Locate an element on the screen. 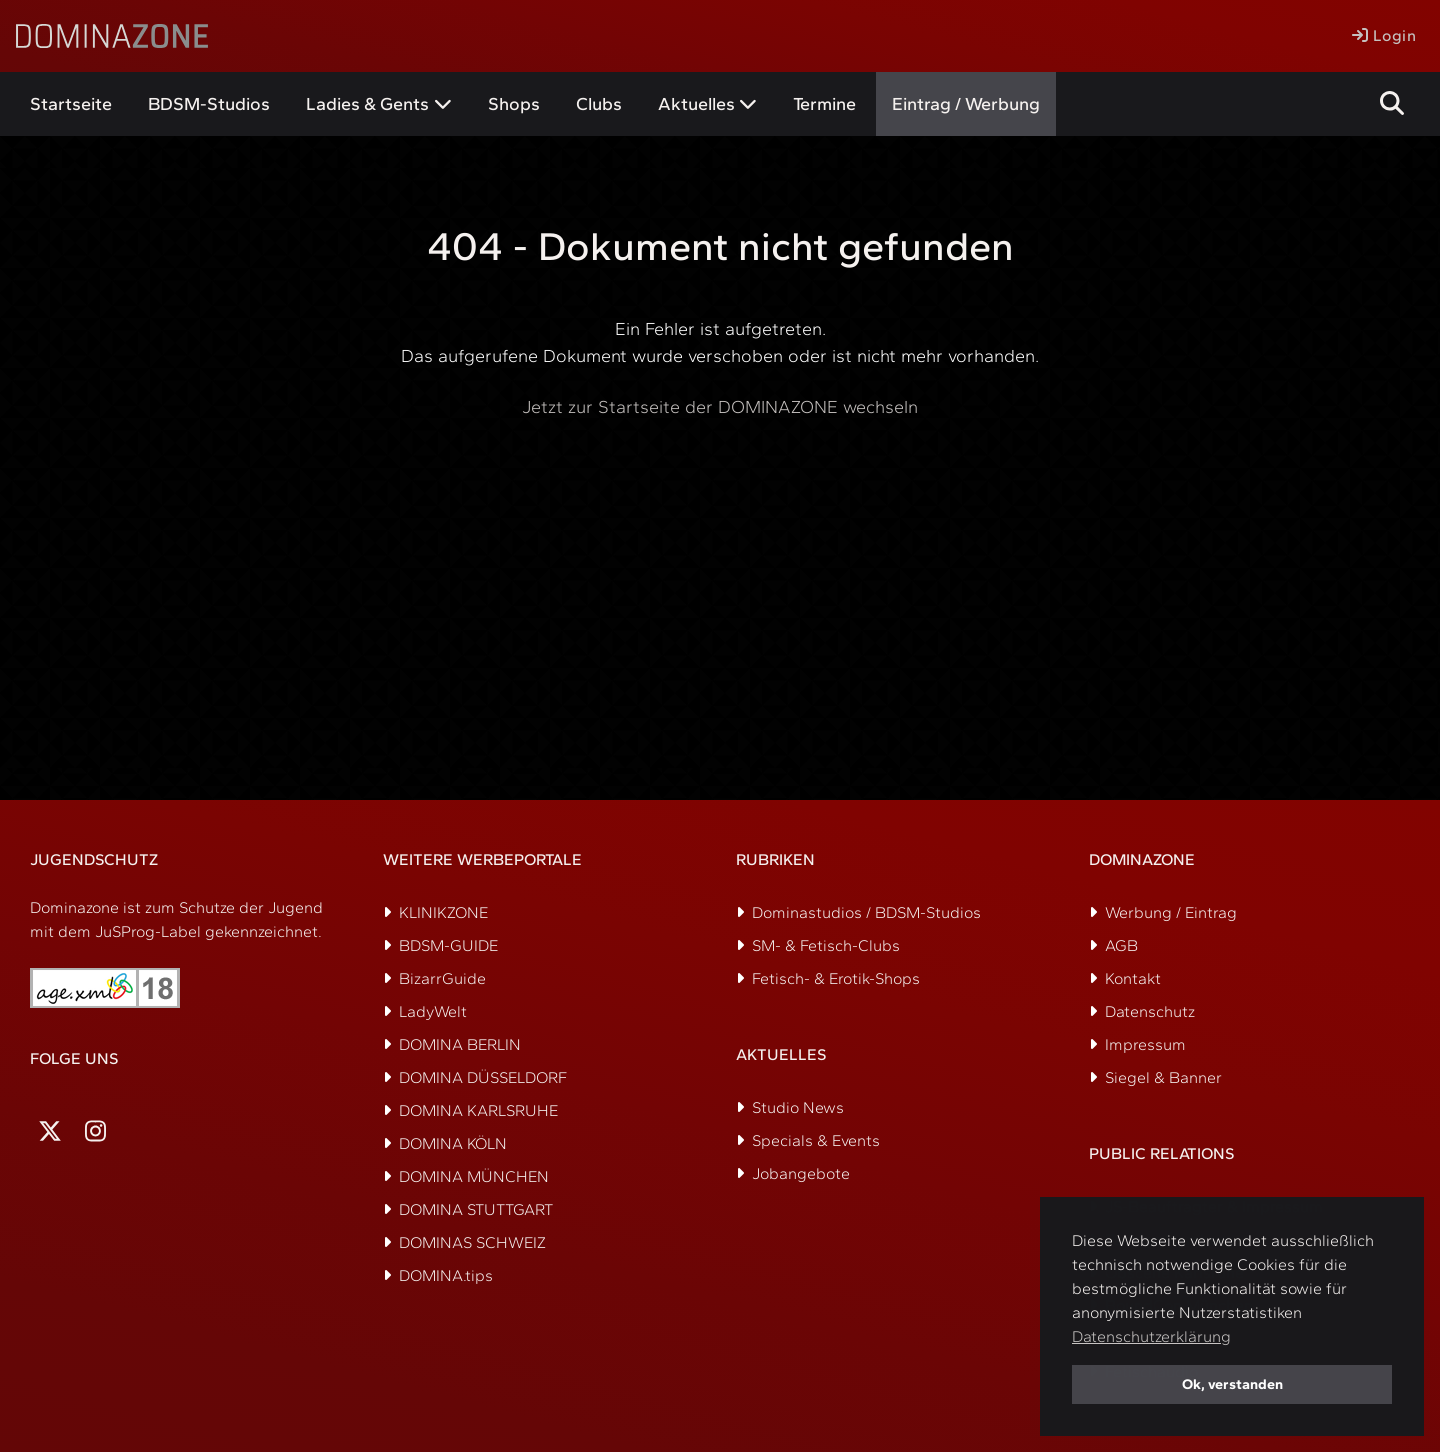 The width and height of the screenshot is (1440, 1452). DOMINA STUTTGART is located at coordinates (476, 1209).